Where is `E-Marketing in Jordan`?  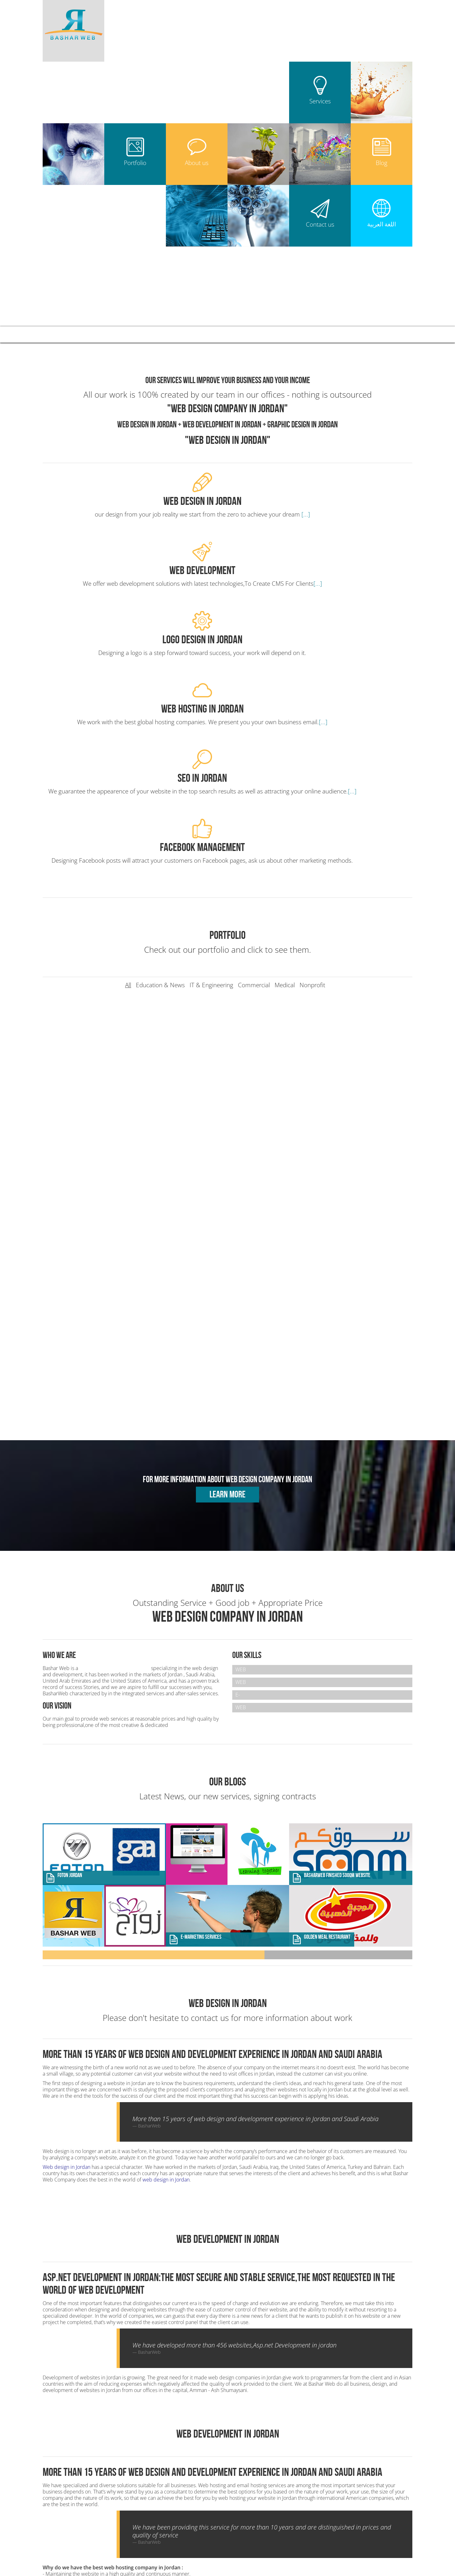
E-Marketing in Jordan is located at coordinates (255, 2503).